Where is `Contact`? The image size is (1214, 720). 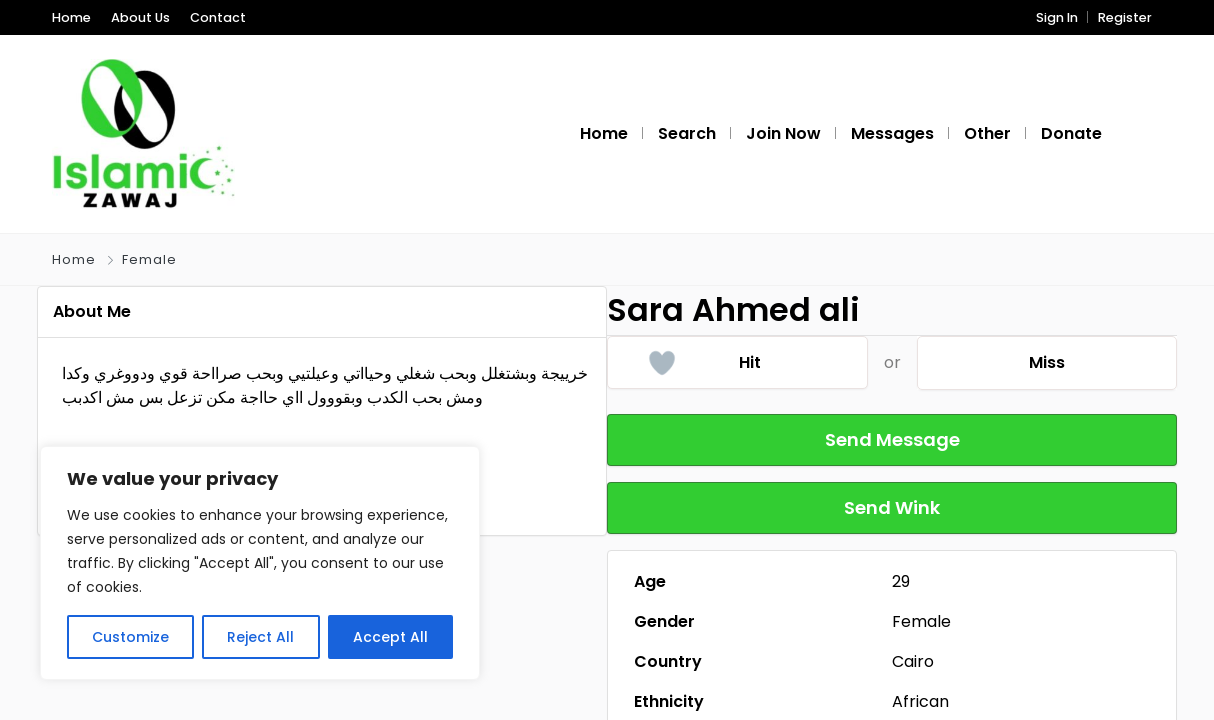 Contact is located at coordinates (218, 17).